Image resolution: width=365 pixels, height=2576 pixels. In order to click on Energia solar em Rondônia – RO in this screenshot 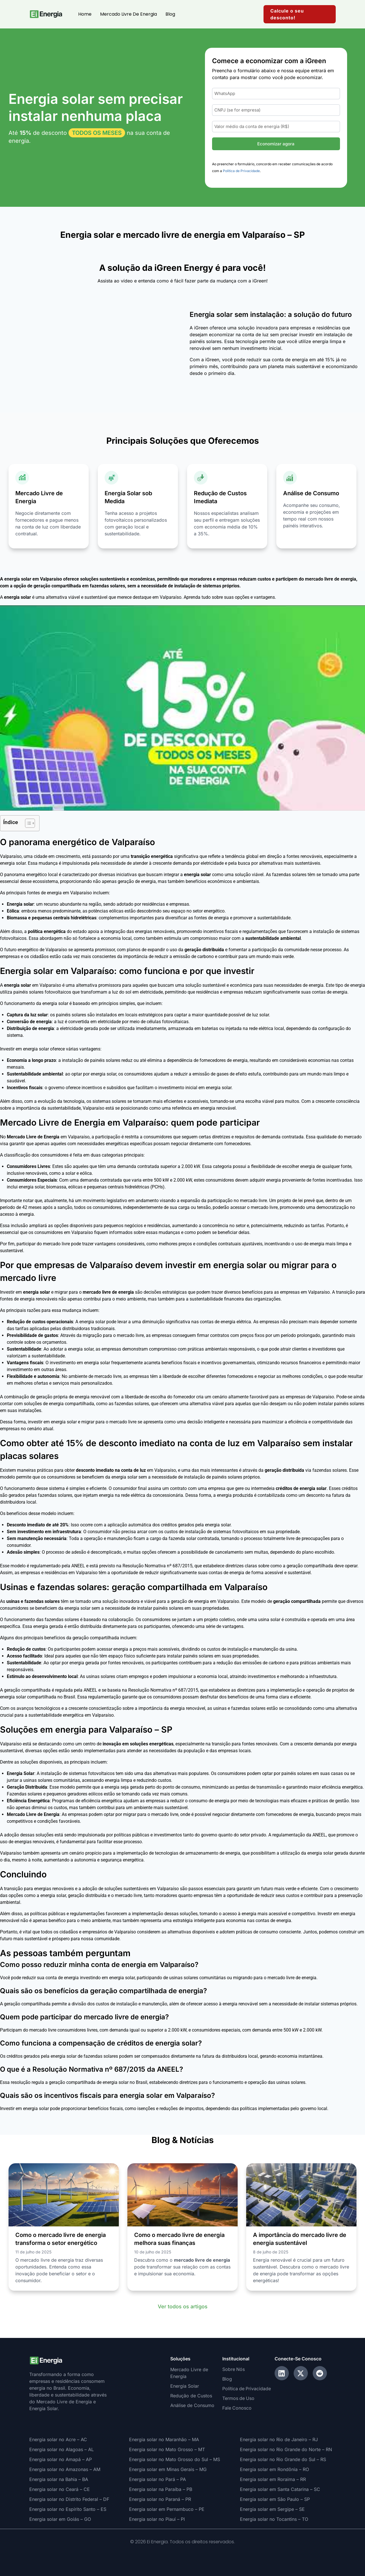, I will do `click(274, 2469)`.